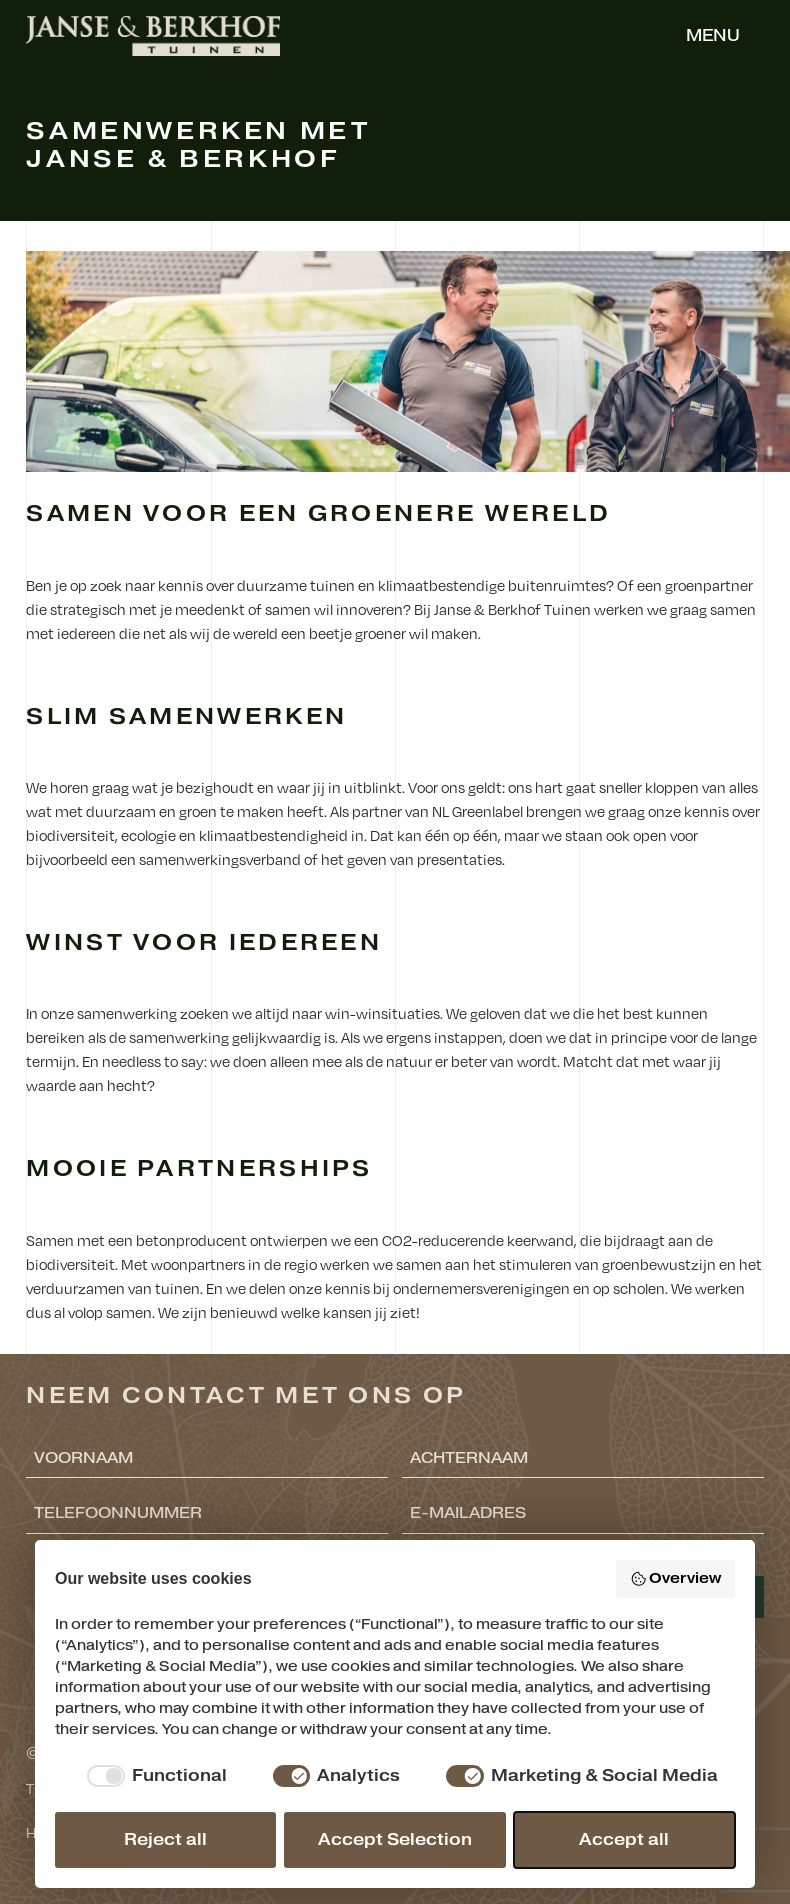 The image size is (790, 1904). I want to click on Reject all, so click(165, 1840).